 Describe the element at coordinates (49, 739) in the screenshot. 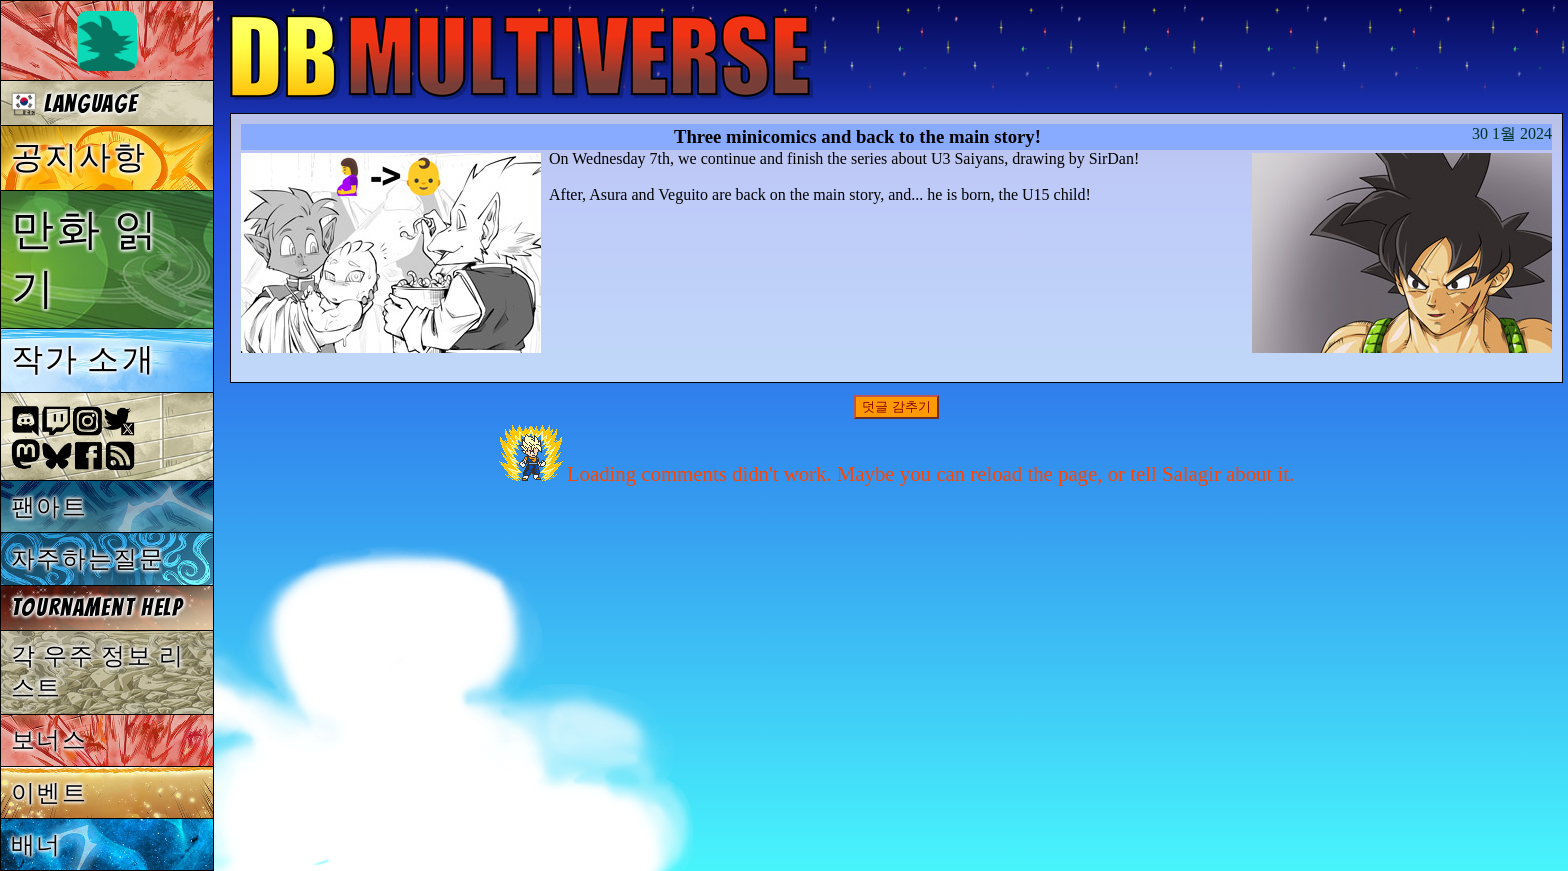

I see `보너스` at that location.